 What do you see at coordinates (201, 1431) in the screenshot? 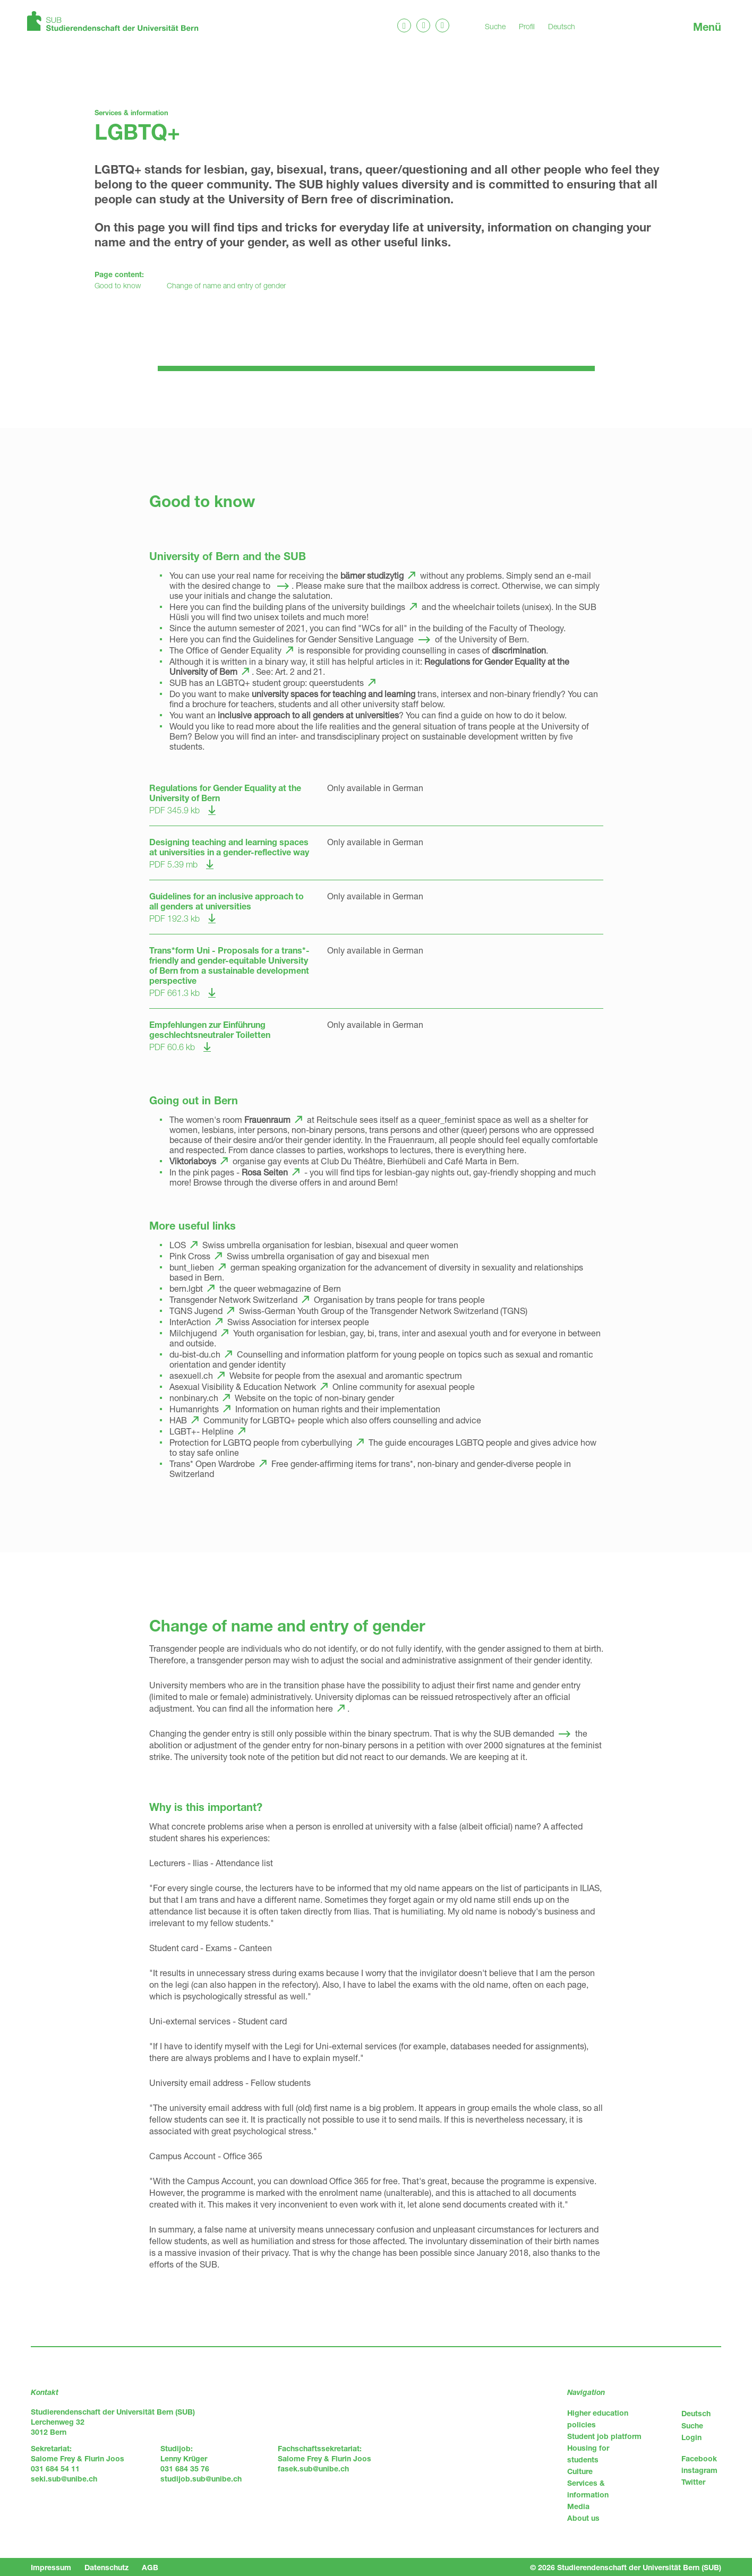
I see `LGBT+- Helpline` at bounding box center [201, 1431].